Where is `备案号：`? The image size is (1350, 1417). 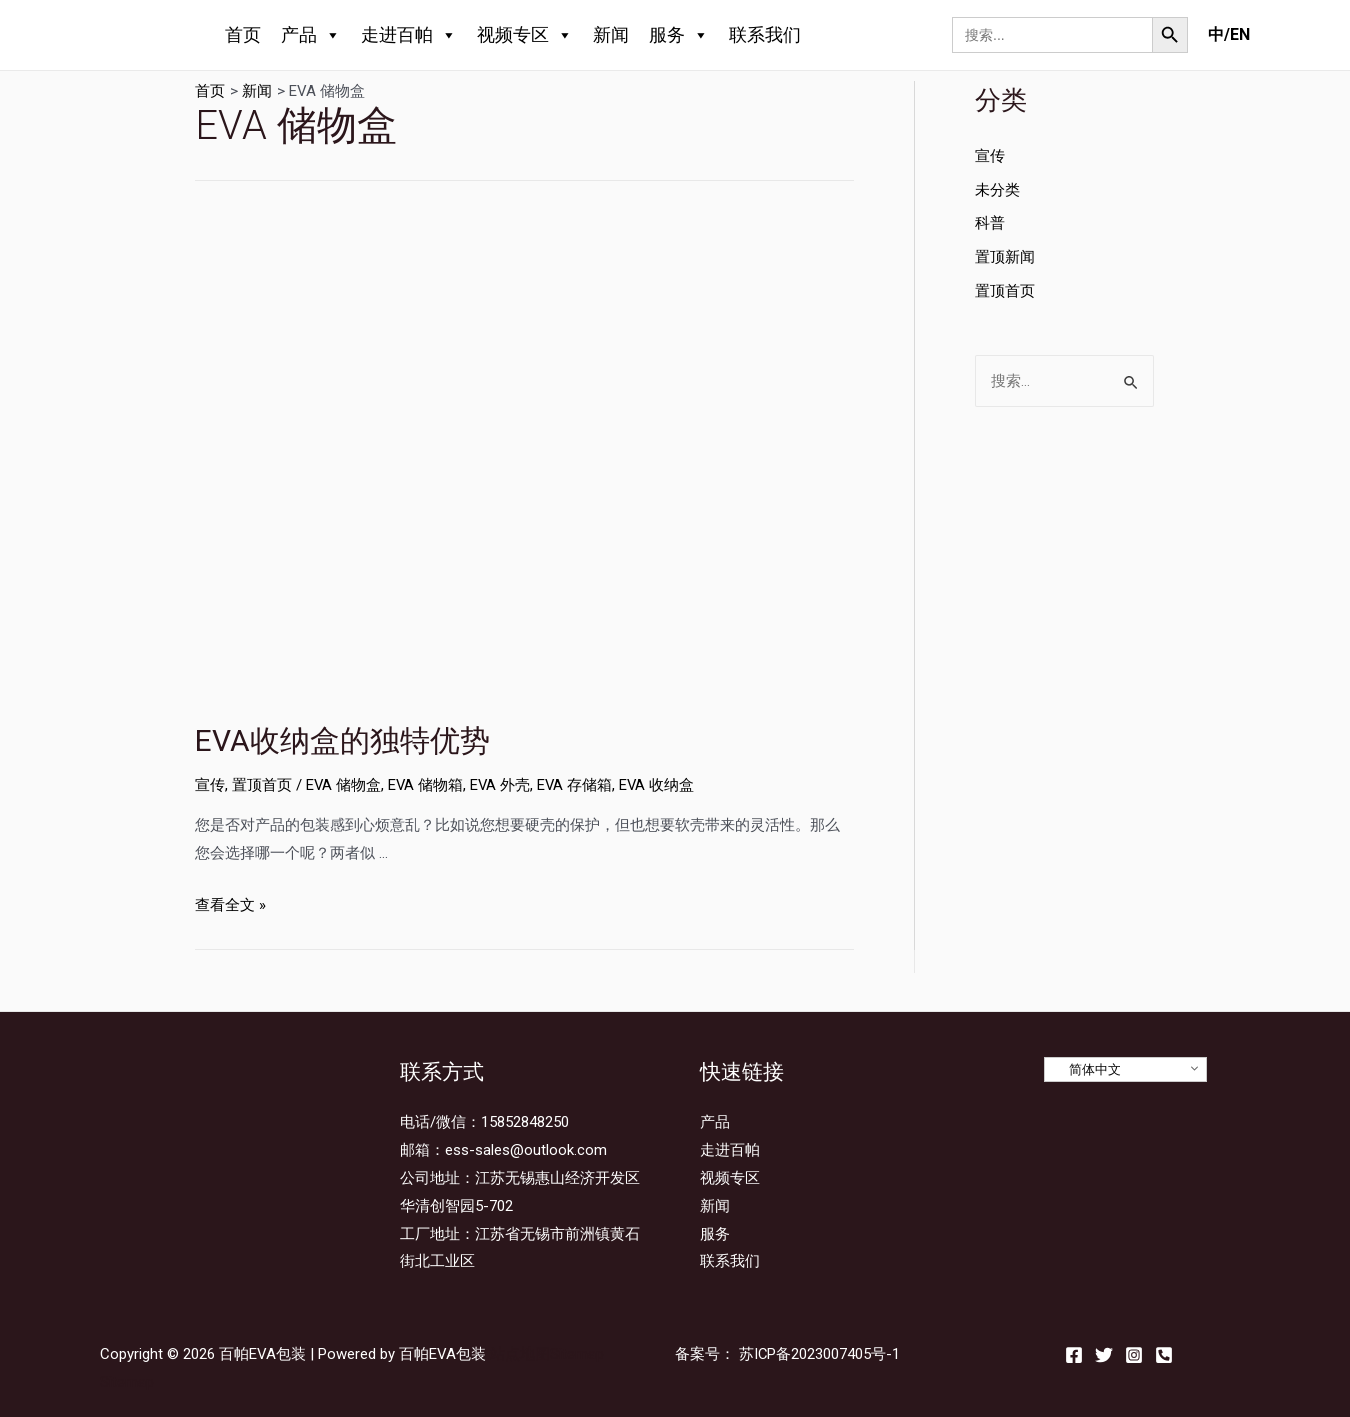
备案号： is located at coordinates (705, 1354).